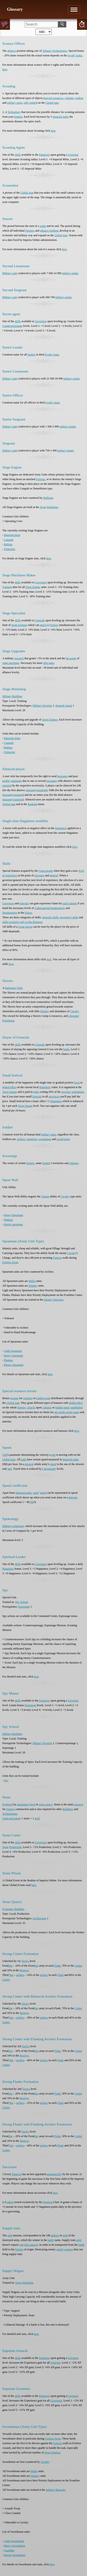 The width and height of the screenshot is (87, 2576). What do you see at coordinates (30, 790) in the screenshot?
I see `message` at bounding box center [30, 790].